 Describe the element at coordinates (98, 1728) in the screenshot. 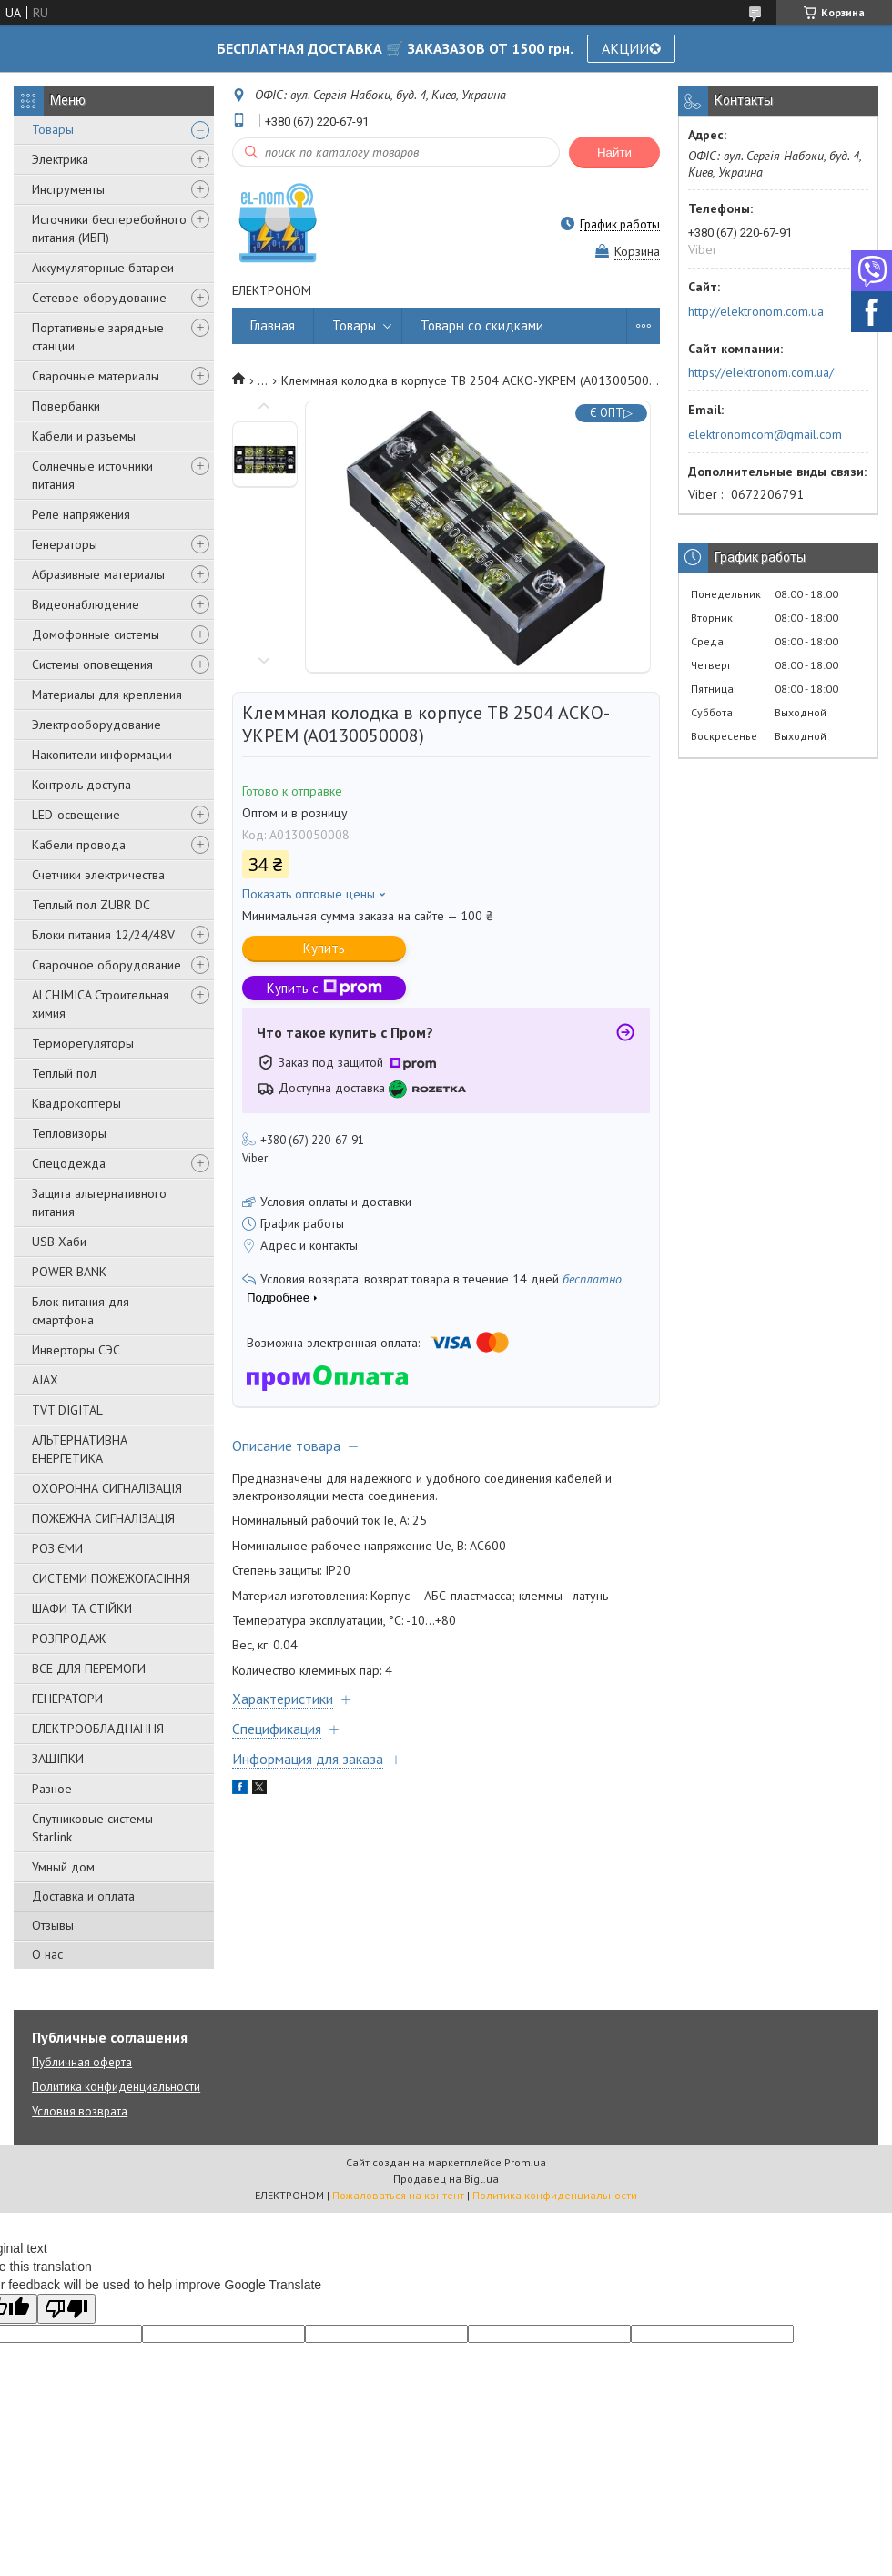

I see `ЕЛЕКТРООБЛАДНАННЯ` at that location.